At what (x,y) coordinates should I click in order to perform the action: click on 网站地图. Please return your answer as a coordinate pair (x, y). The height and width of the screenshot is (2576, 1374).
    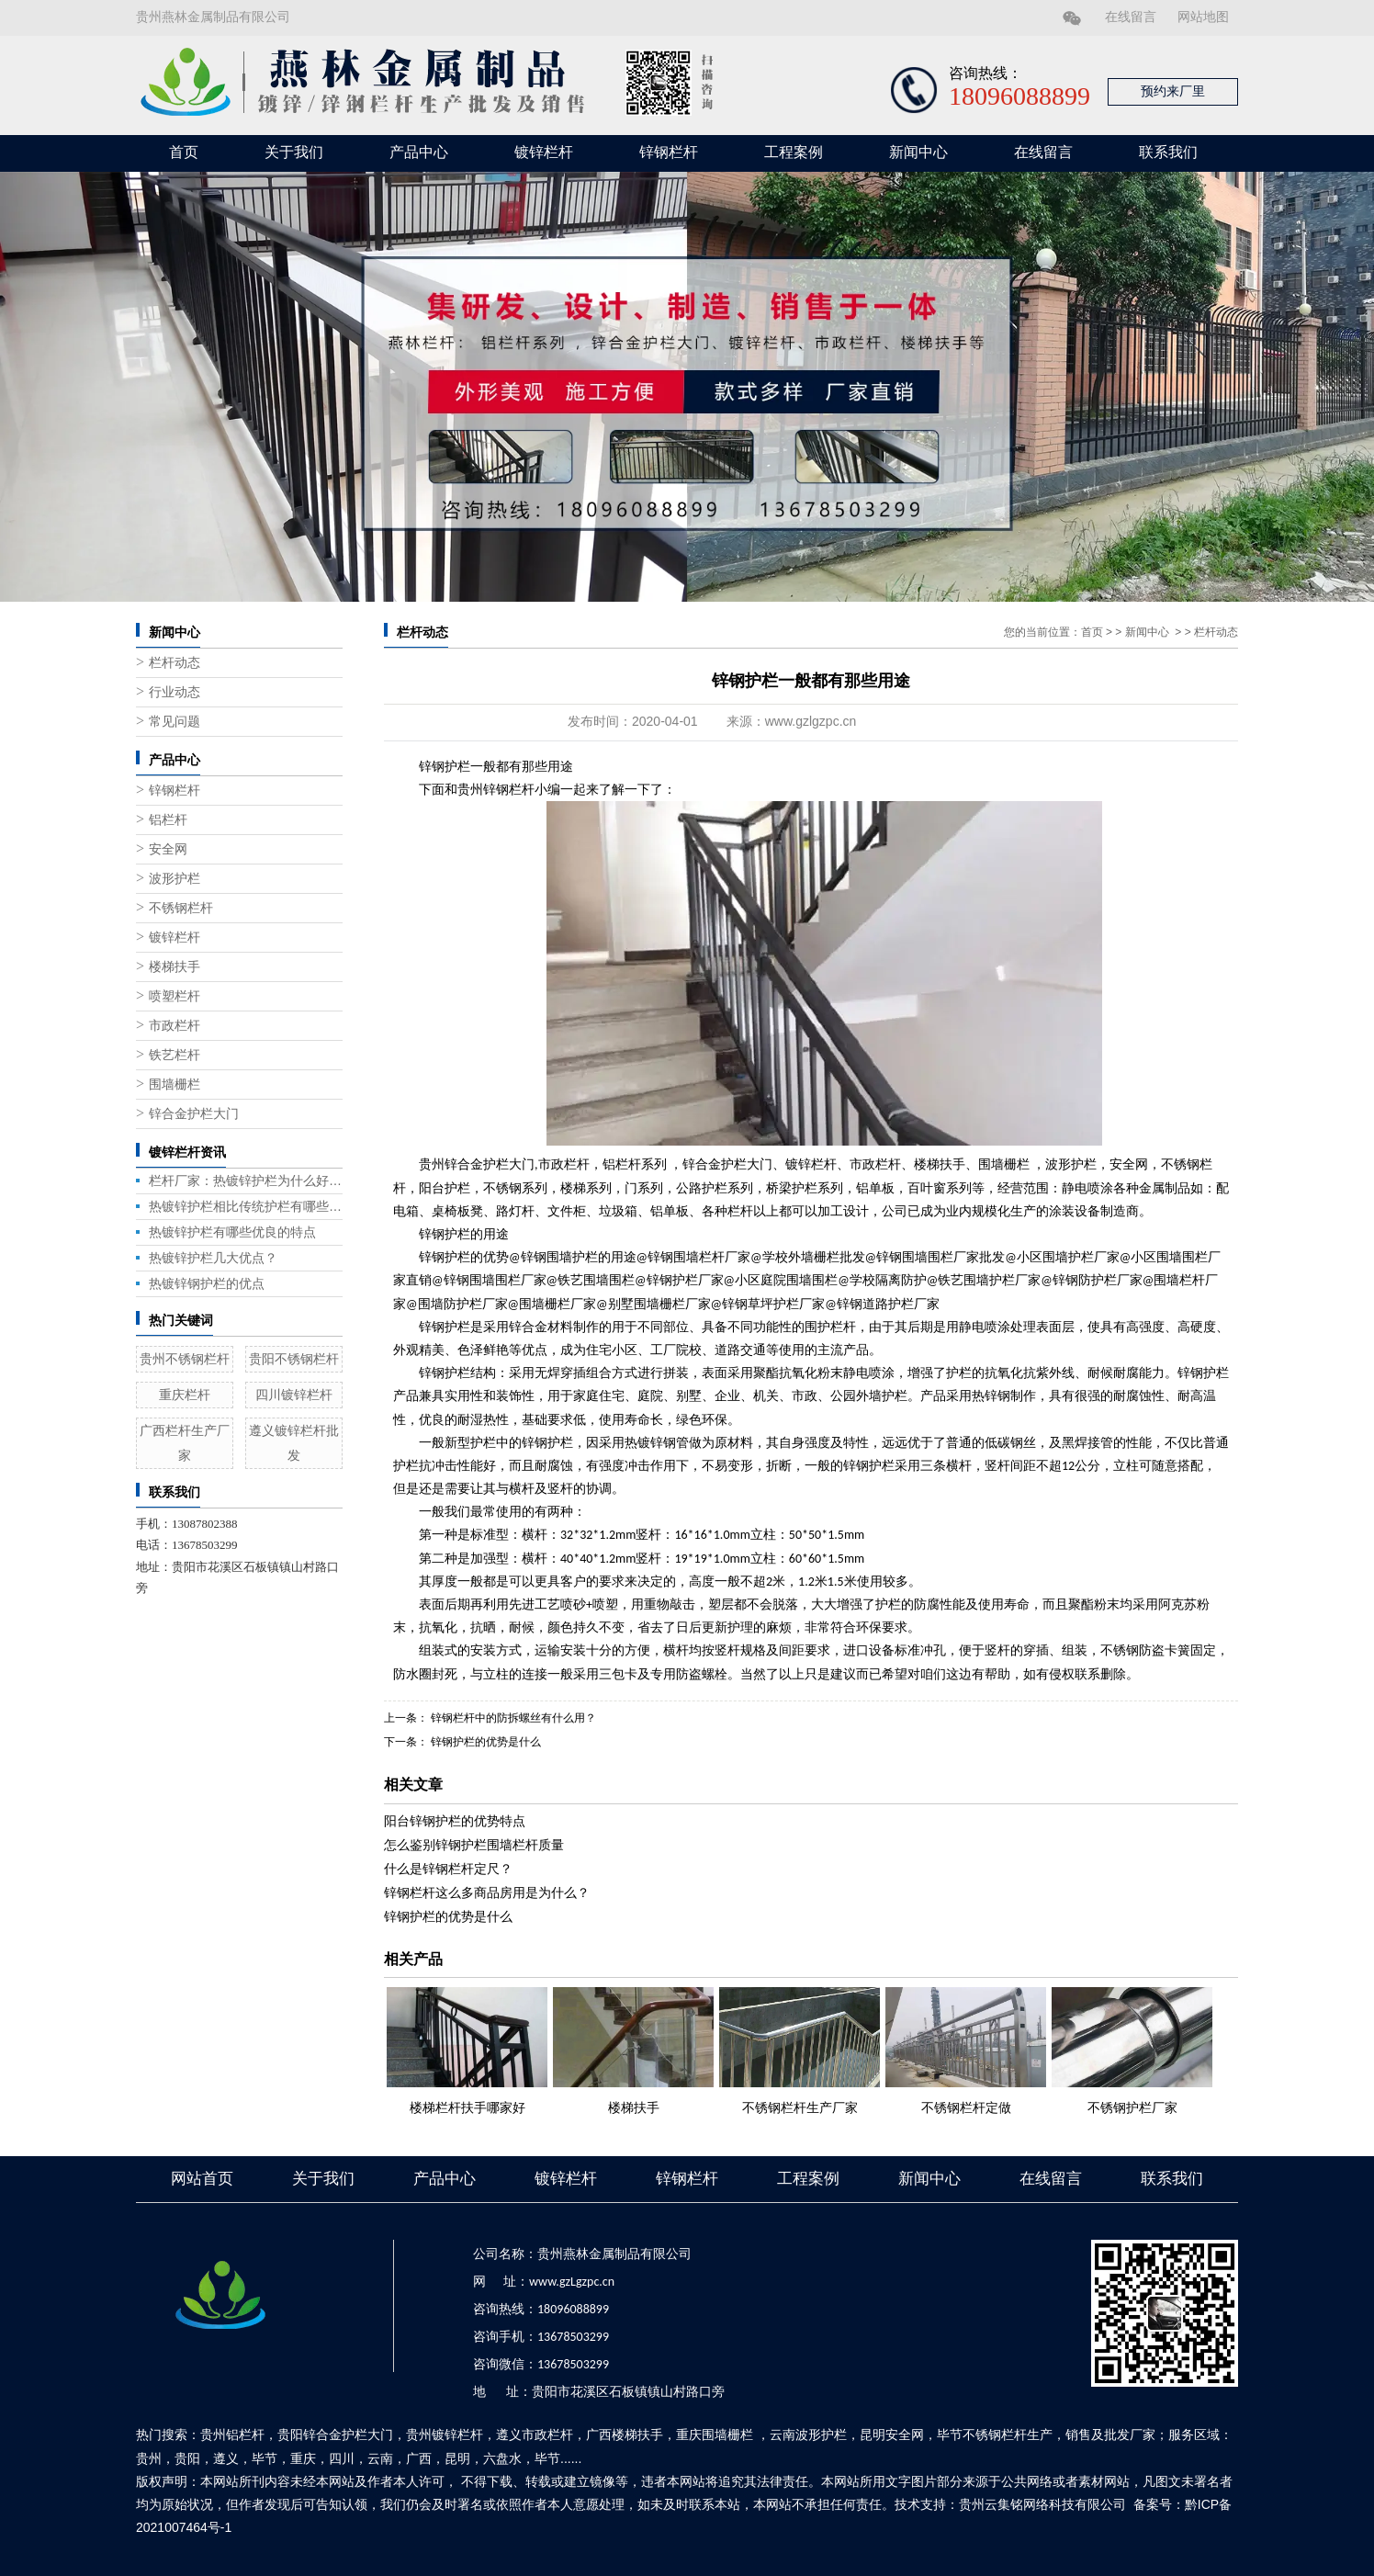
    Looking at the image, I should click on (1203, 17).